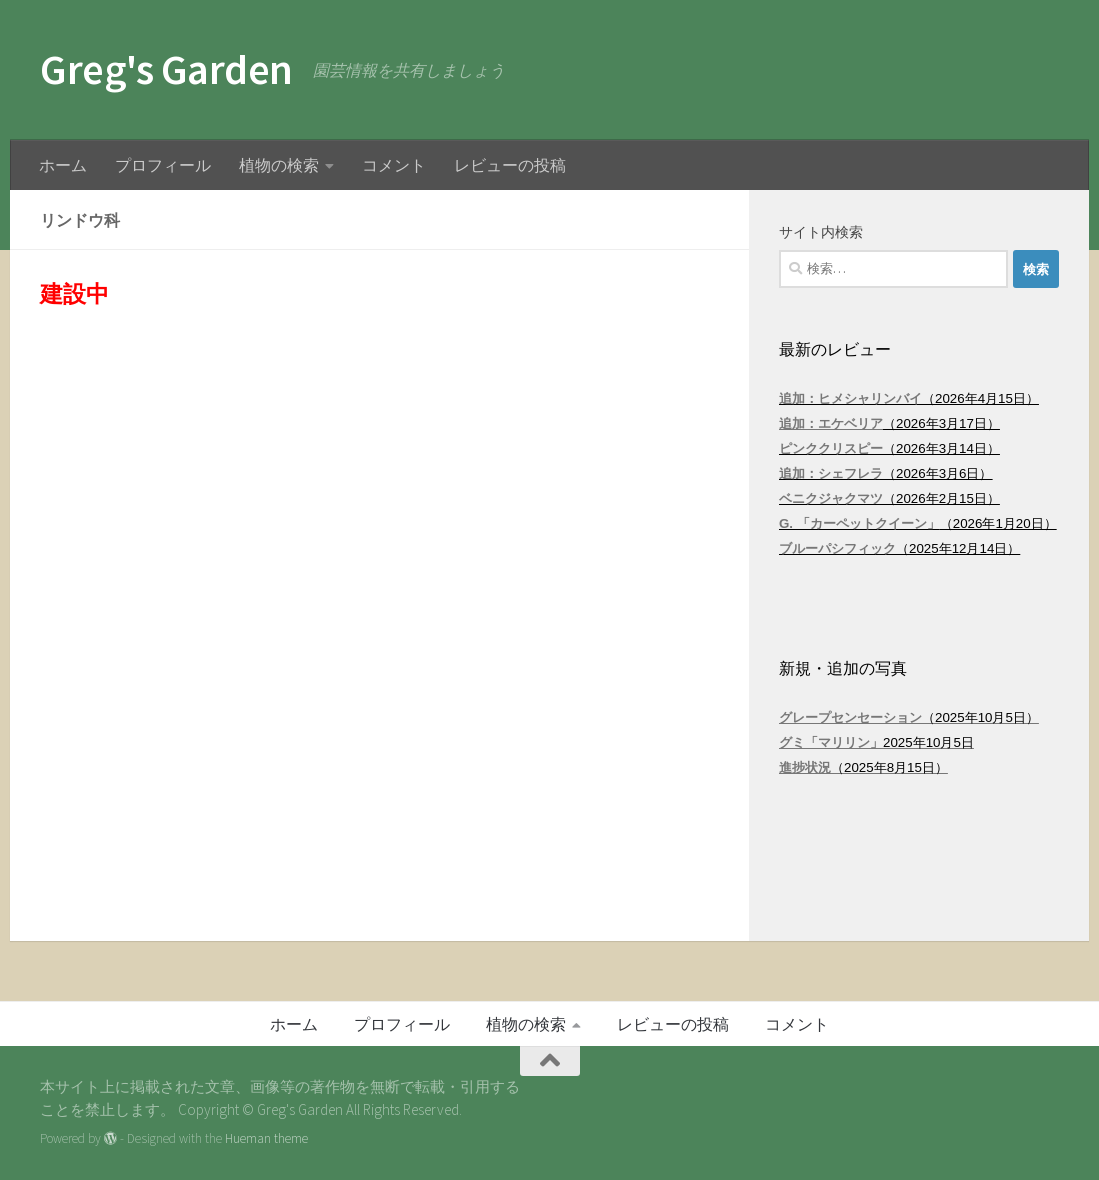 The height and width of the screenshot is (1180, 1099). Describe the element at coordinates (279, 165) in the screenshot. I see `植物の検索` at that location.